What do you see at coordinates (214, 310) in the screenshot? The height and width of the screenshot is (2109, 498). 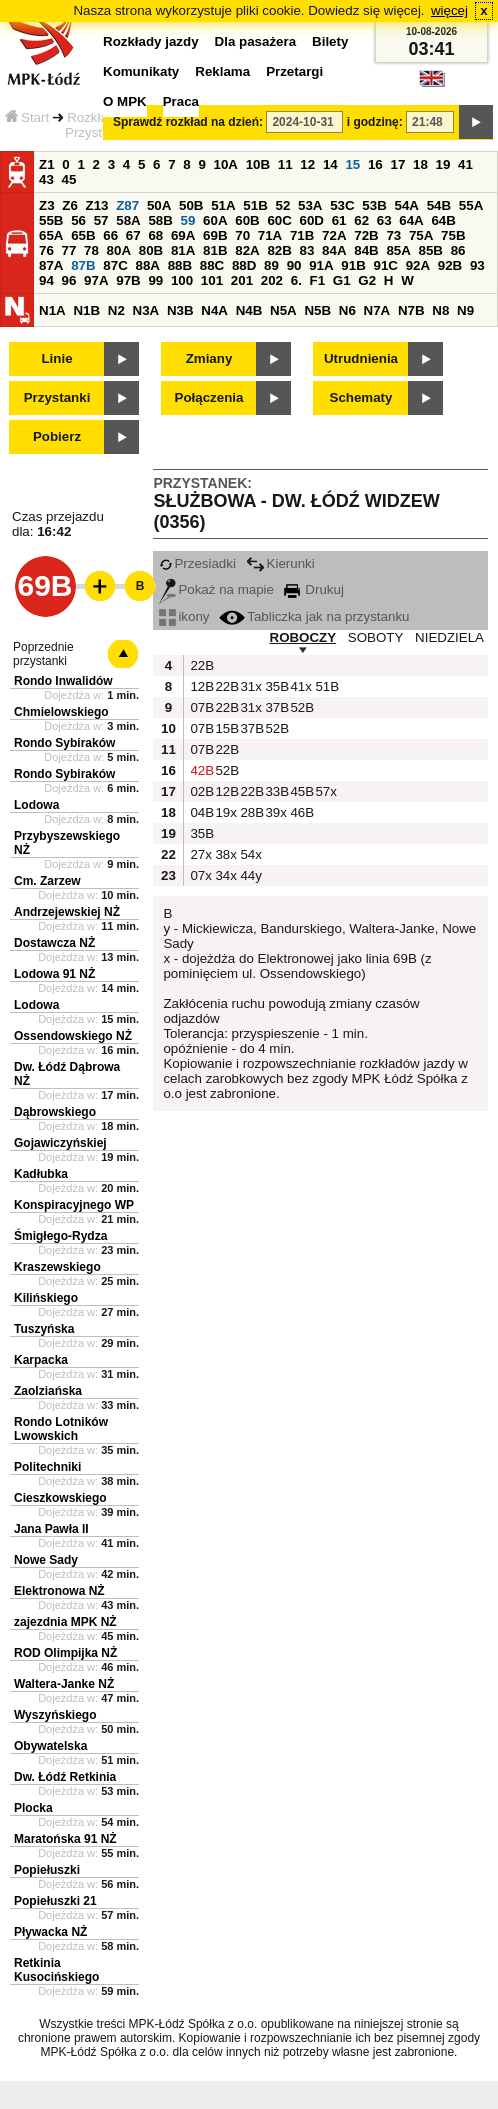 I see `N4A` at bounding box center [214, 310].